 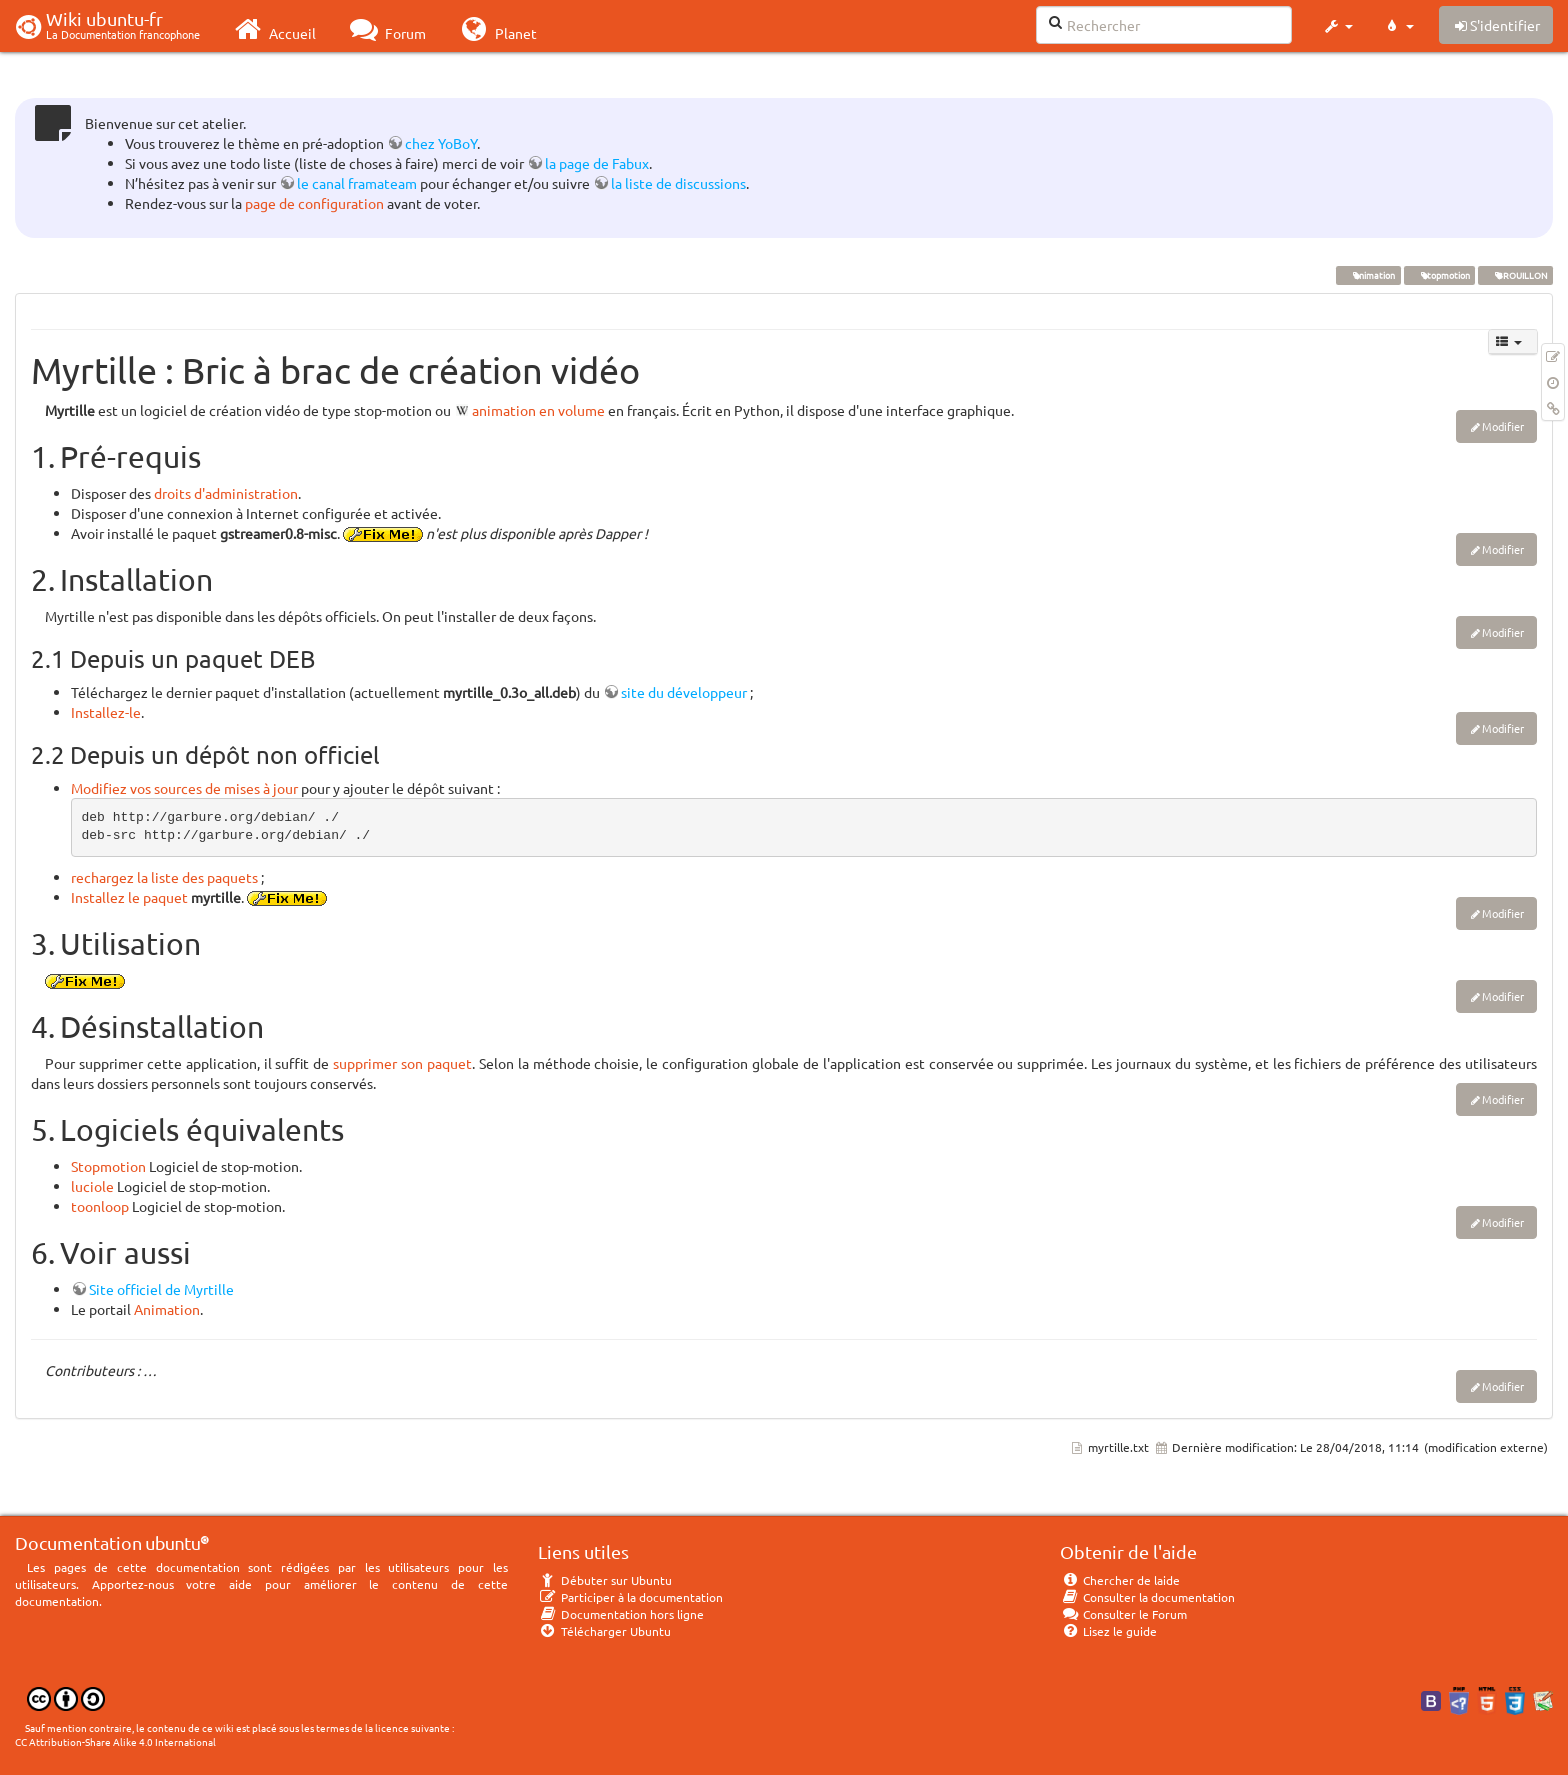 What do you see at coordinates (106, 712) in the screenshot?
I see `Installez-le` at bounding box center [106, 712].